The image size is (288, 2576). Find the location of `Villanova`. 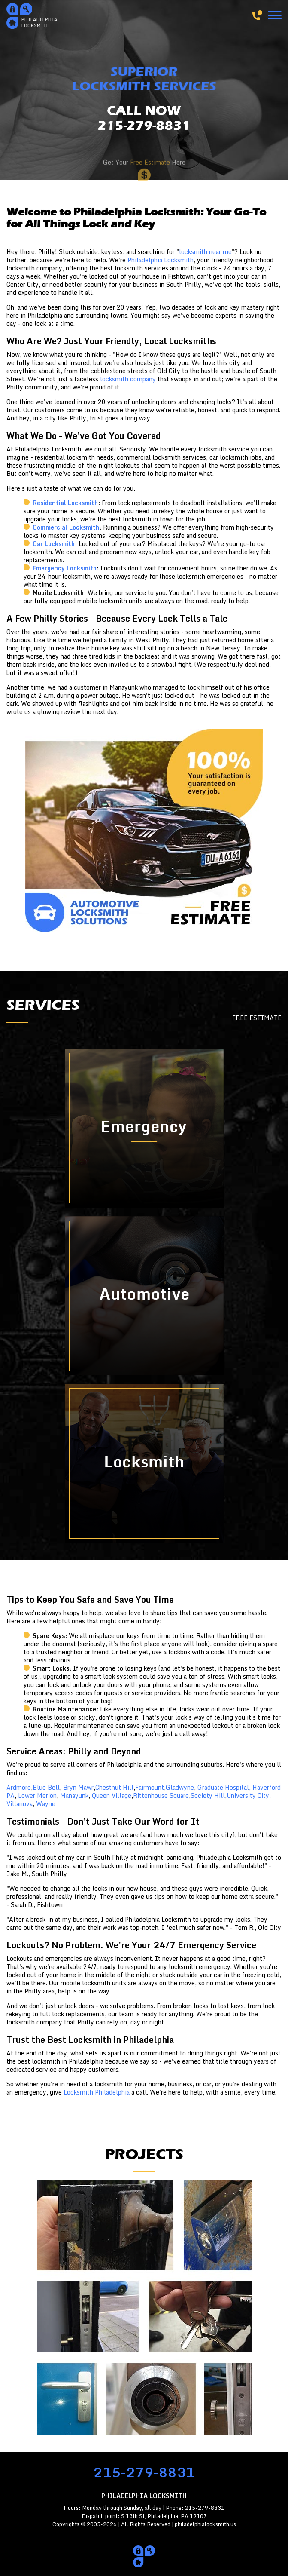

Villanova is located at coordinates (19, 1804).